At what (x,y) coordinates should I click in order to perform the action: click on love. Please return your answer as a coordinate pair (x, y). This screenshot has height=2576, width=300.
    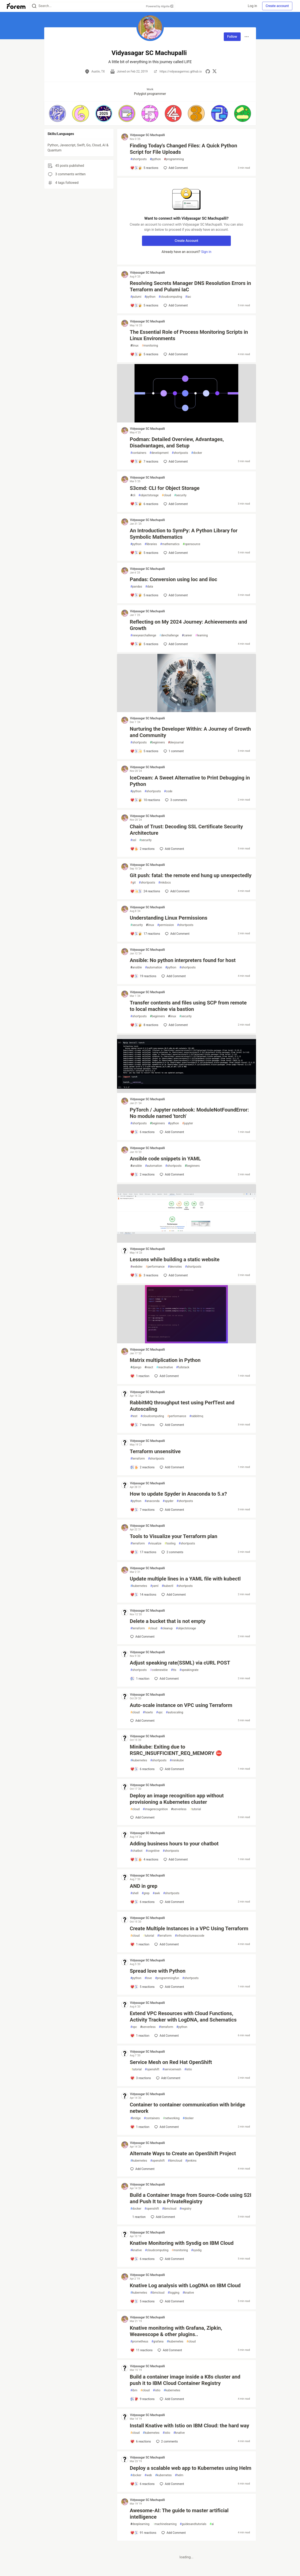
    Looking at the image, I should click on (148, 1978).